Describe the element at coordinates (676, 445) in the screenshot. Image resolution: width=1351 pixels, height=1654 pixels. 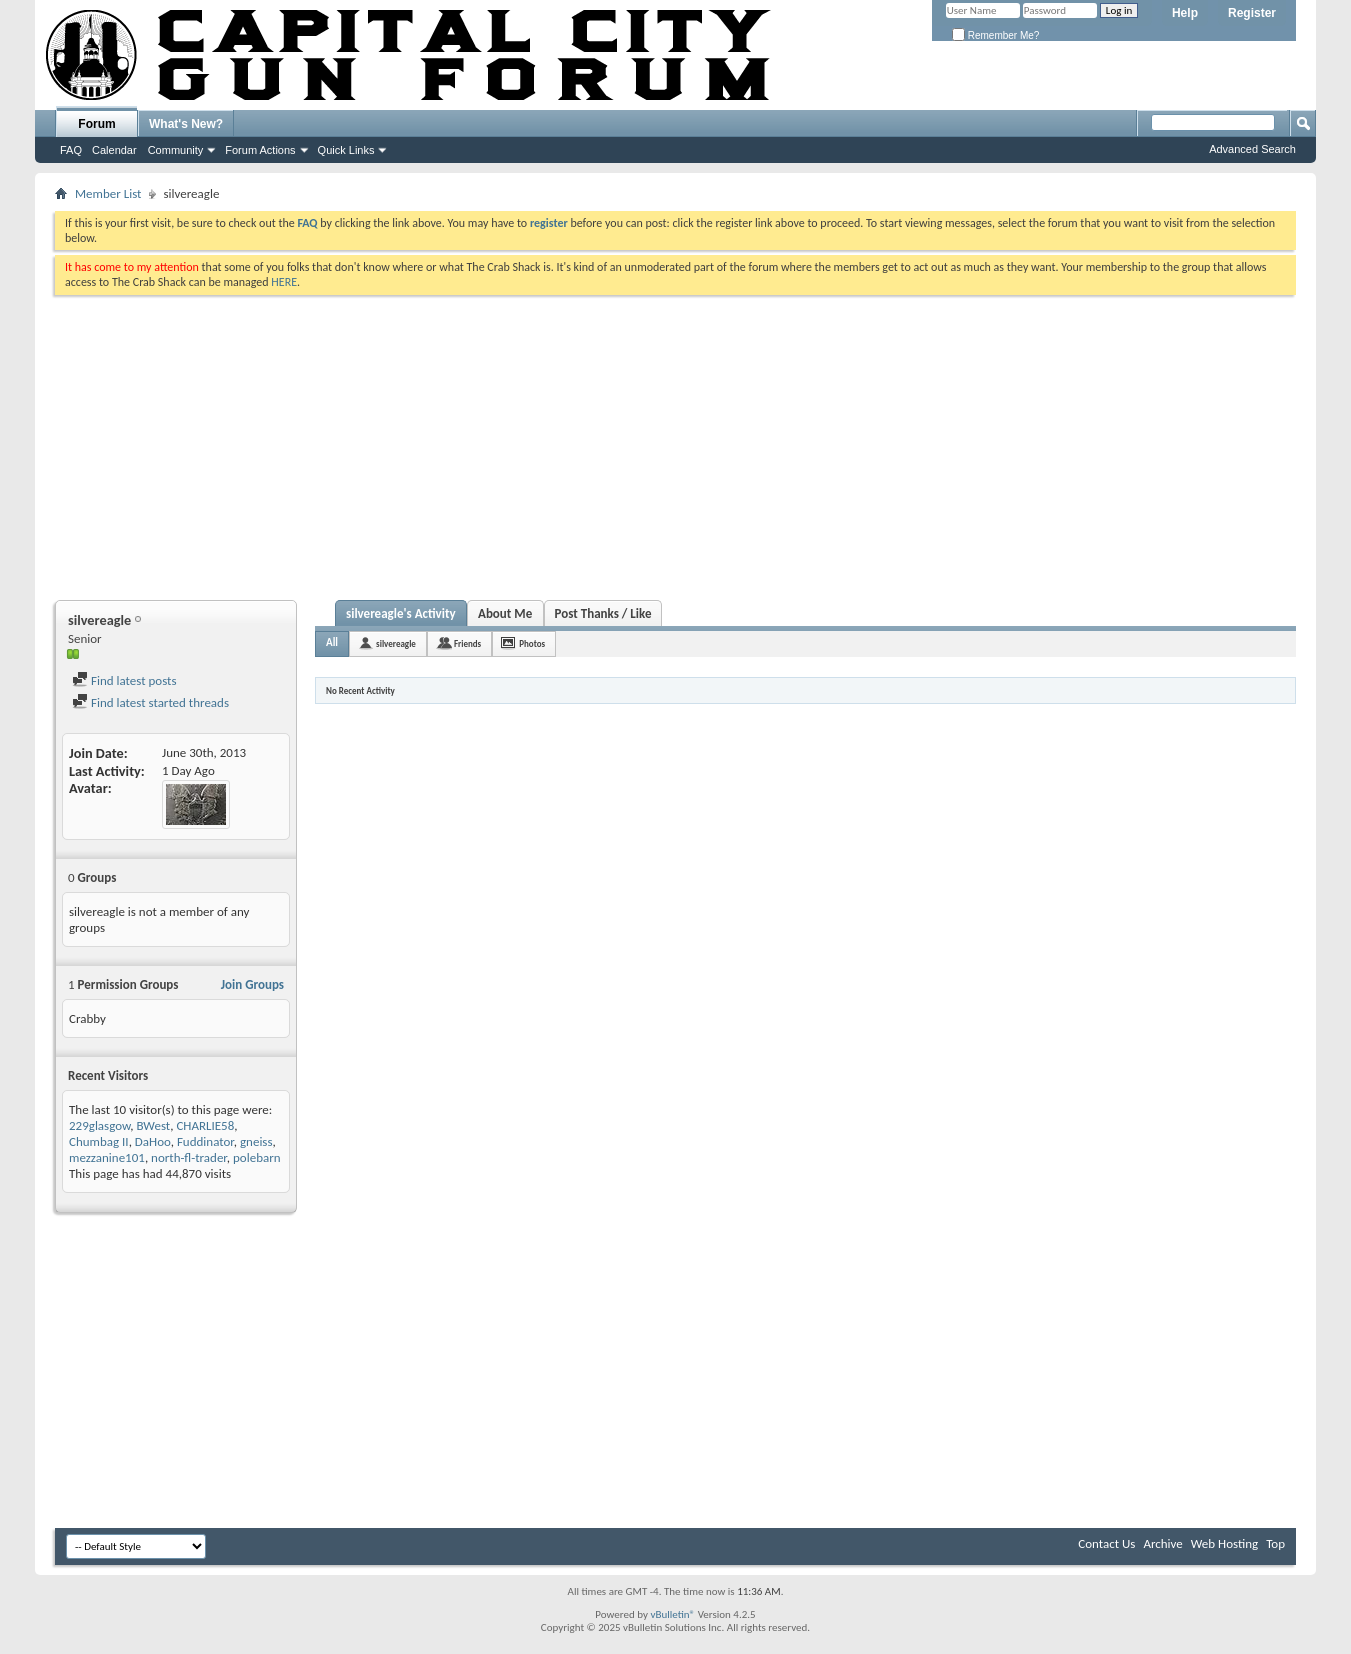
I see `[Advertisement]` at that location.